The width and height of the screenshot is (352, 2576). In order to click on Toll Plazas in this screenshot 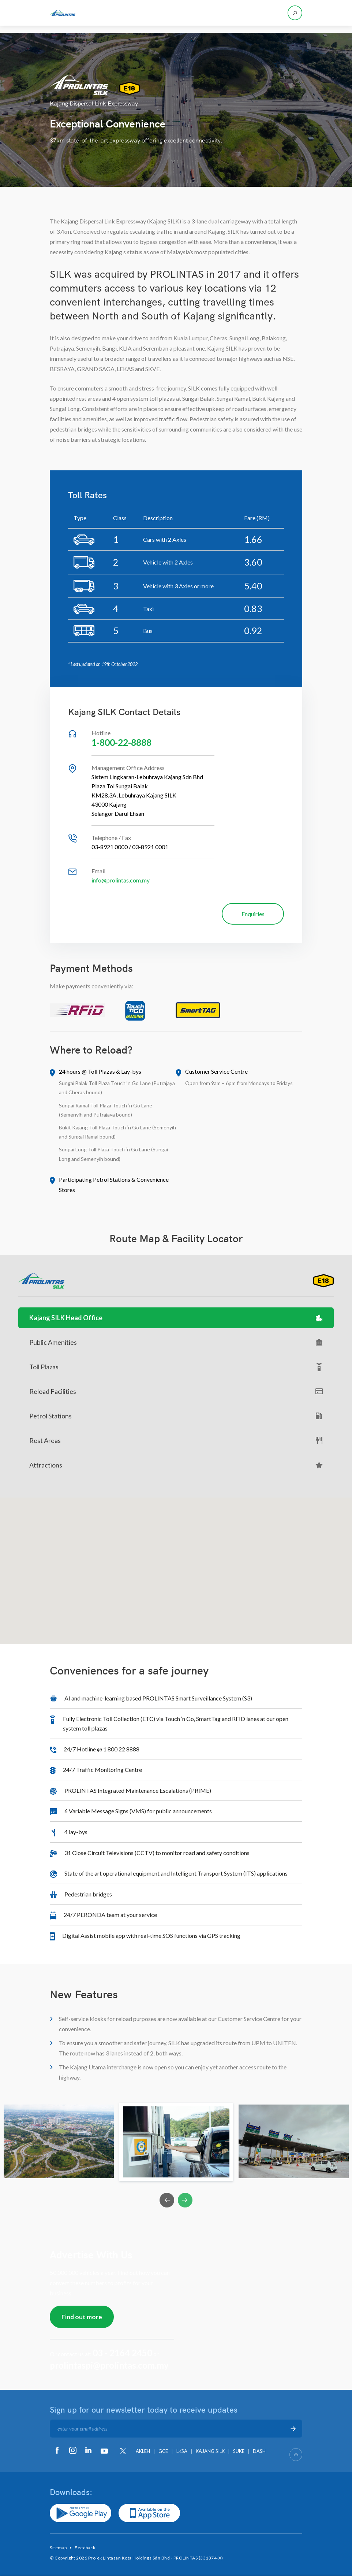, I will do `click(176, 1367)`.